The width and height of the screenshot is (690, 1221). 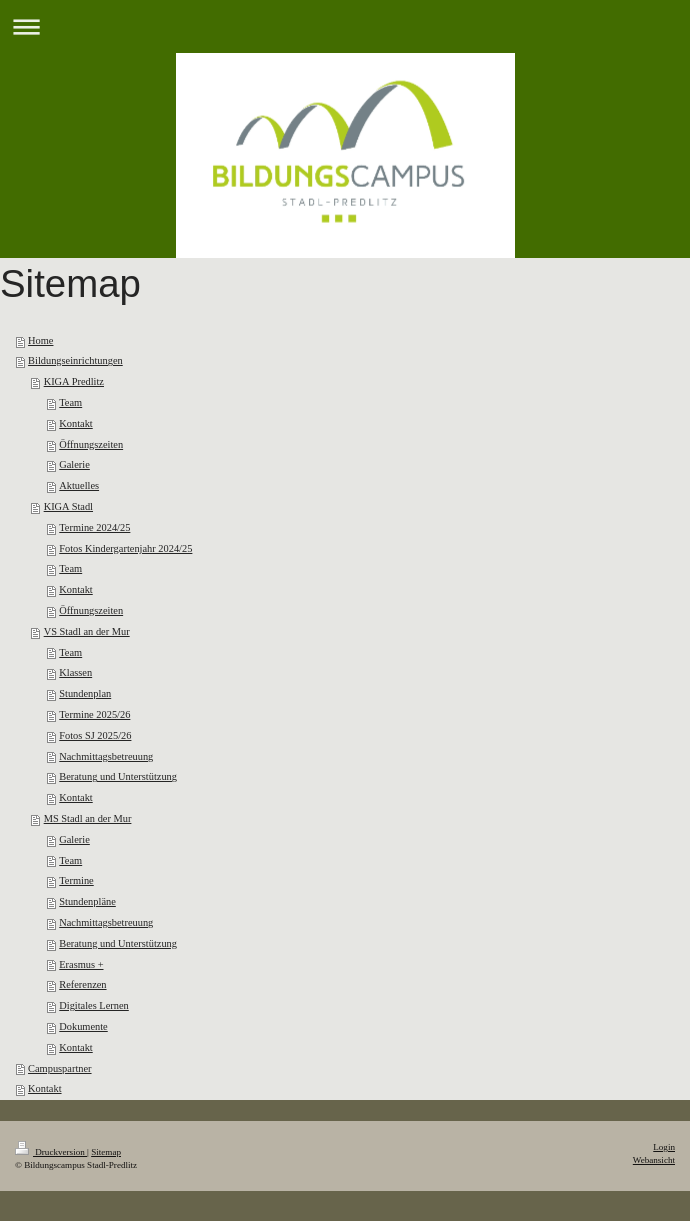 What do you see at coordinates (106, 1152) in the screenshot?
I see `Sitemap` at bounding box center [106, 1152].